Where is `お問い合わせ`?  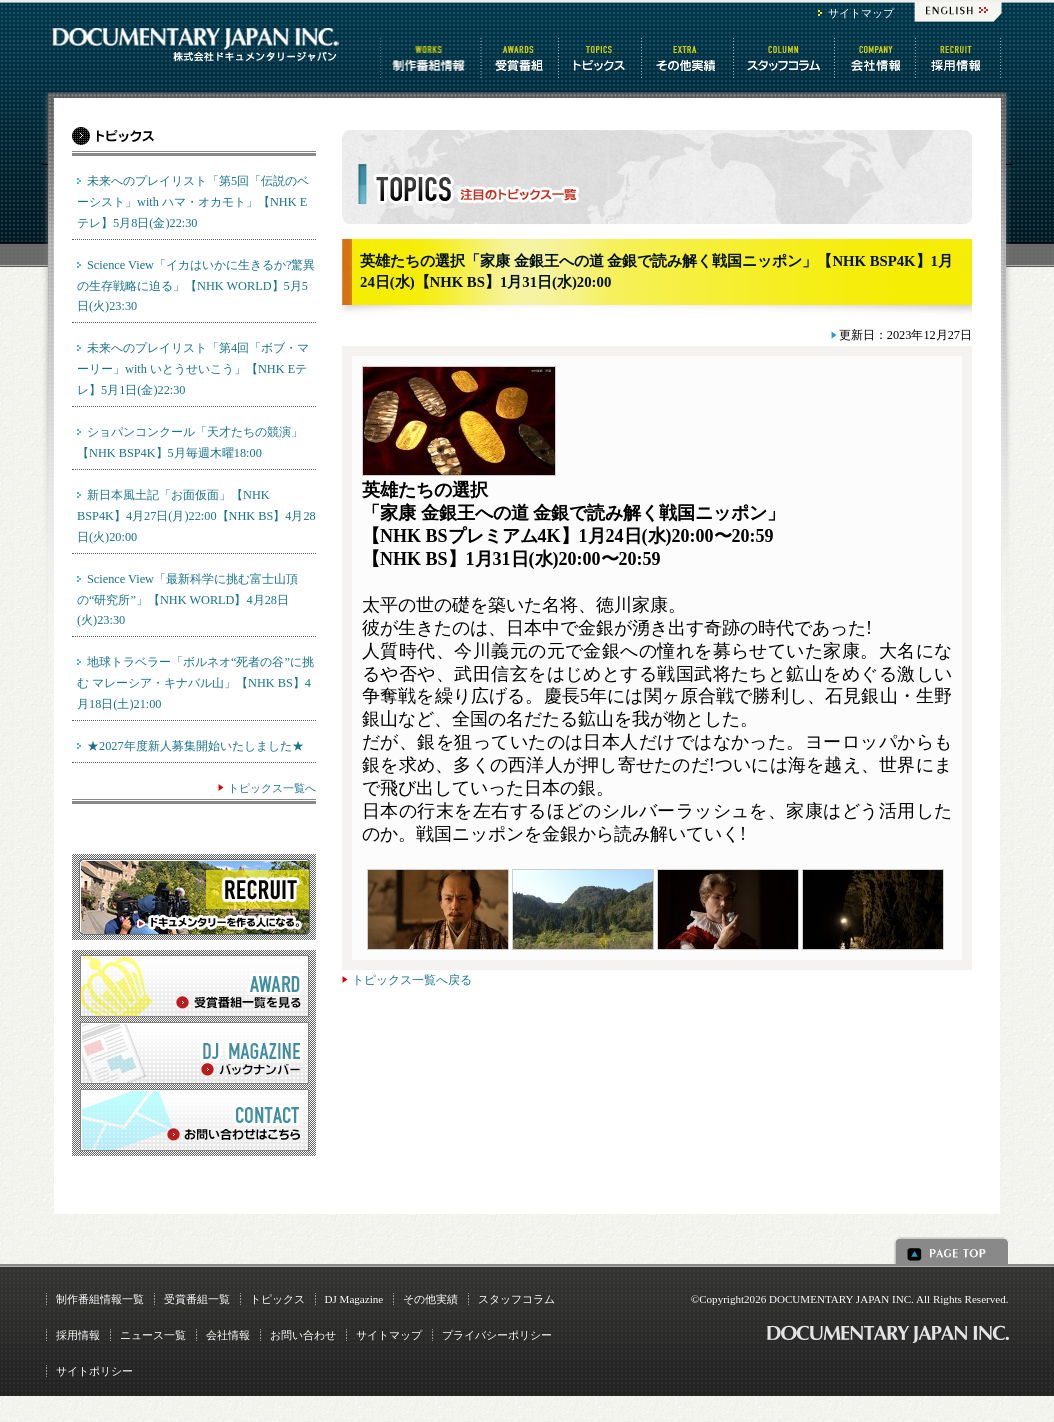
お問い合わせ is located at coordinates (303, 1335).